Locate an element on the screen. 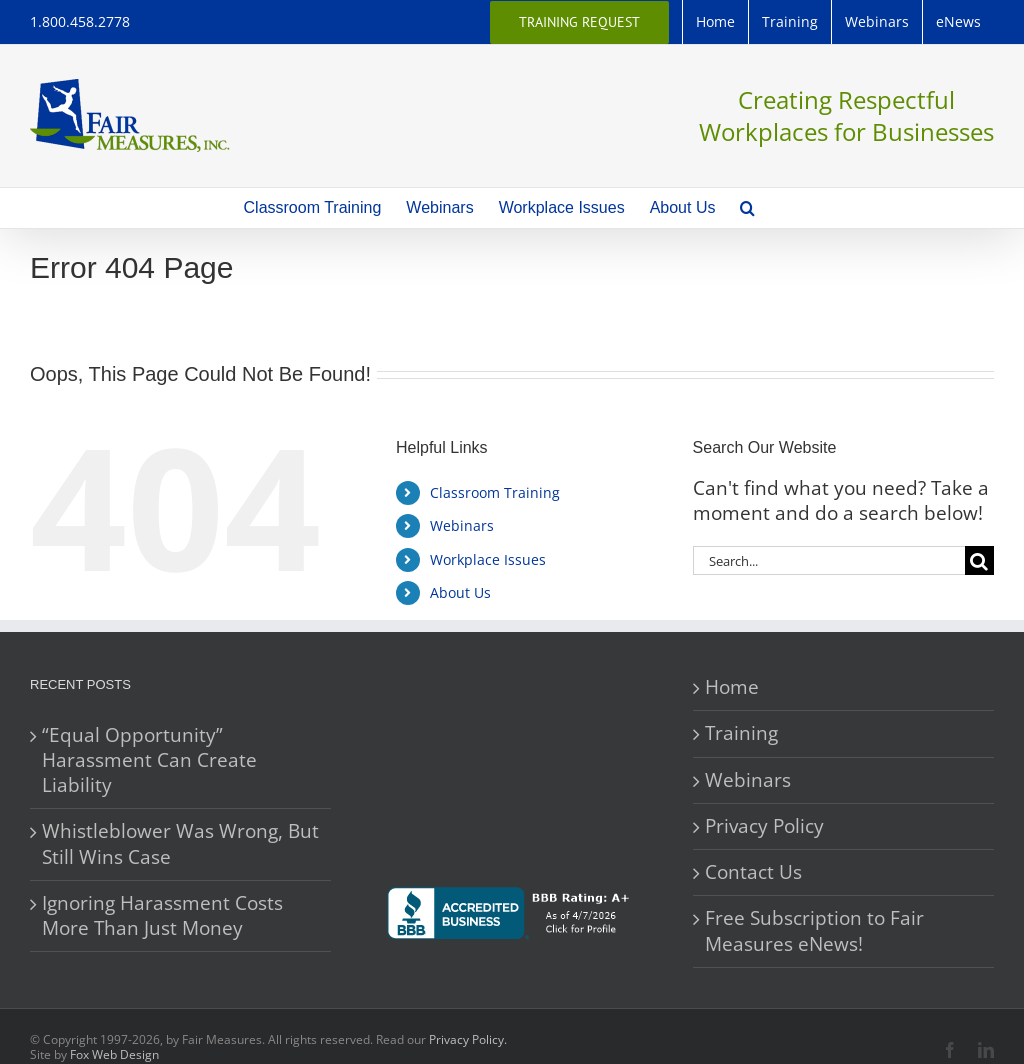  Ignoring Harassment Costs More Than Just Money is located at coordinates (162, 916).